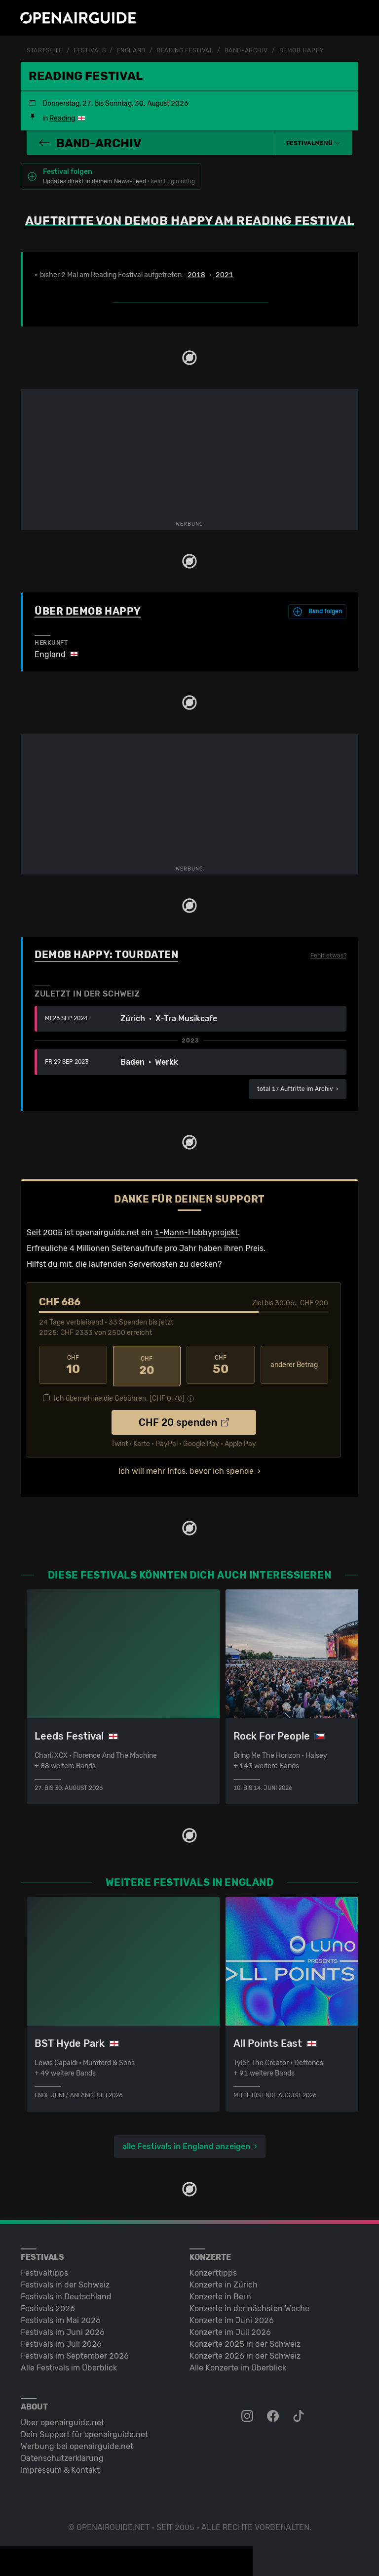  What do you see at coordinates (196, 274) in the screenshot?
I see `2018` at bounding box center [196, 274].